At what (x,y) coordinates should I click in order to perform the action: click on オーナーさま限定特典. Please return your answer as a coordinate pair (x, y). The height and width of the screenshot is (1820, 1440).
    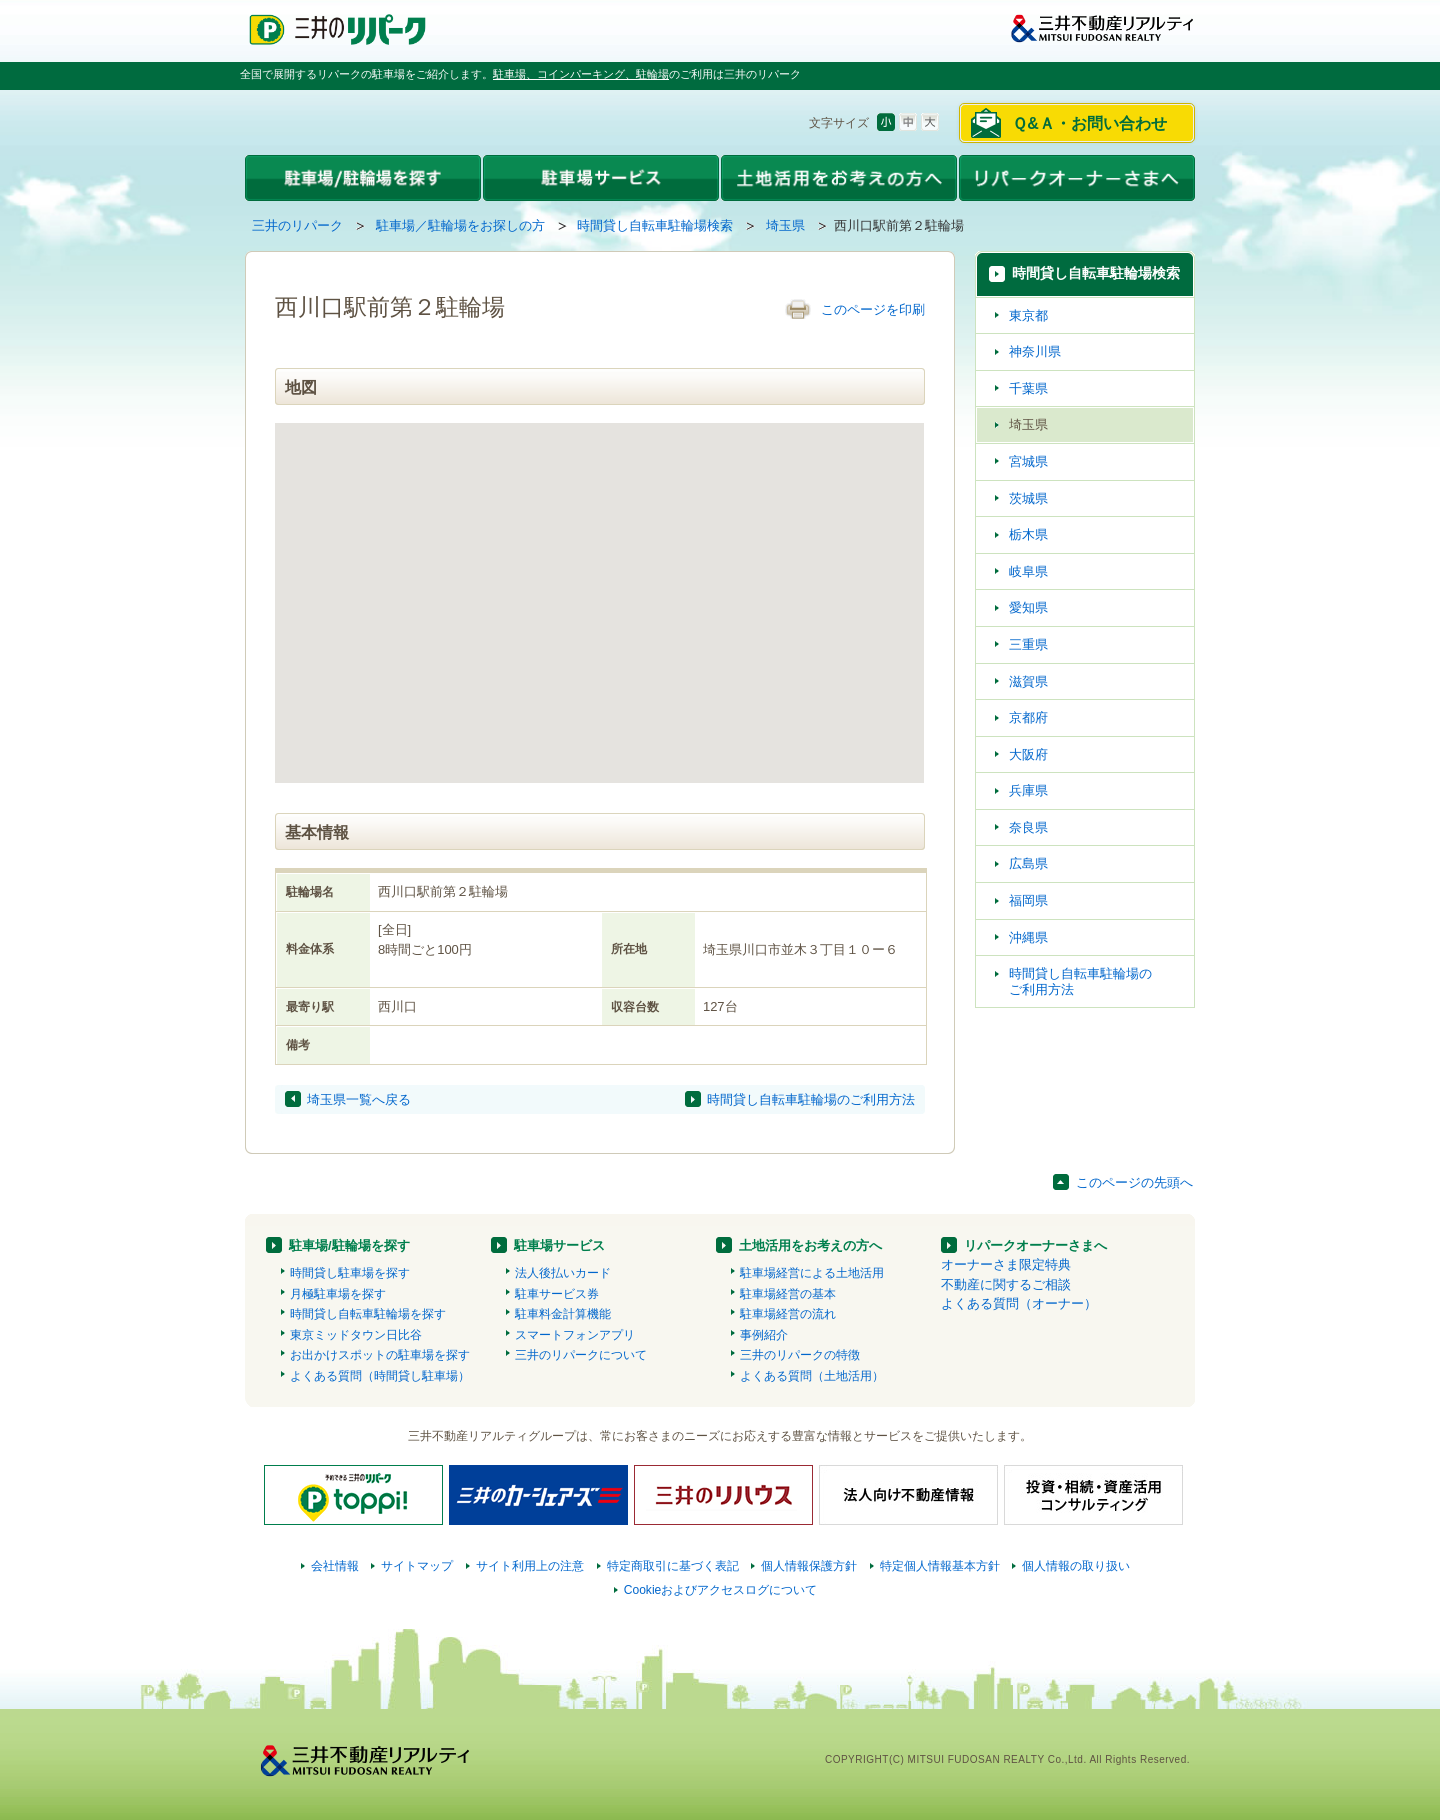
    Looking at the image, I should click on (1006, 1264).